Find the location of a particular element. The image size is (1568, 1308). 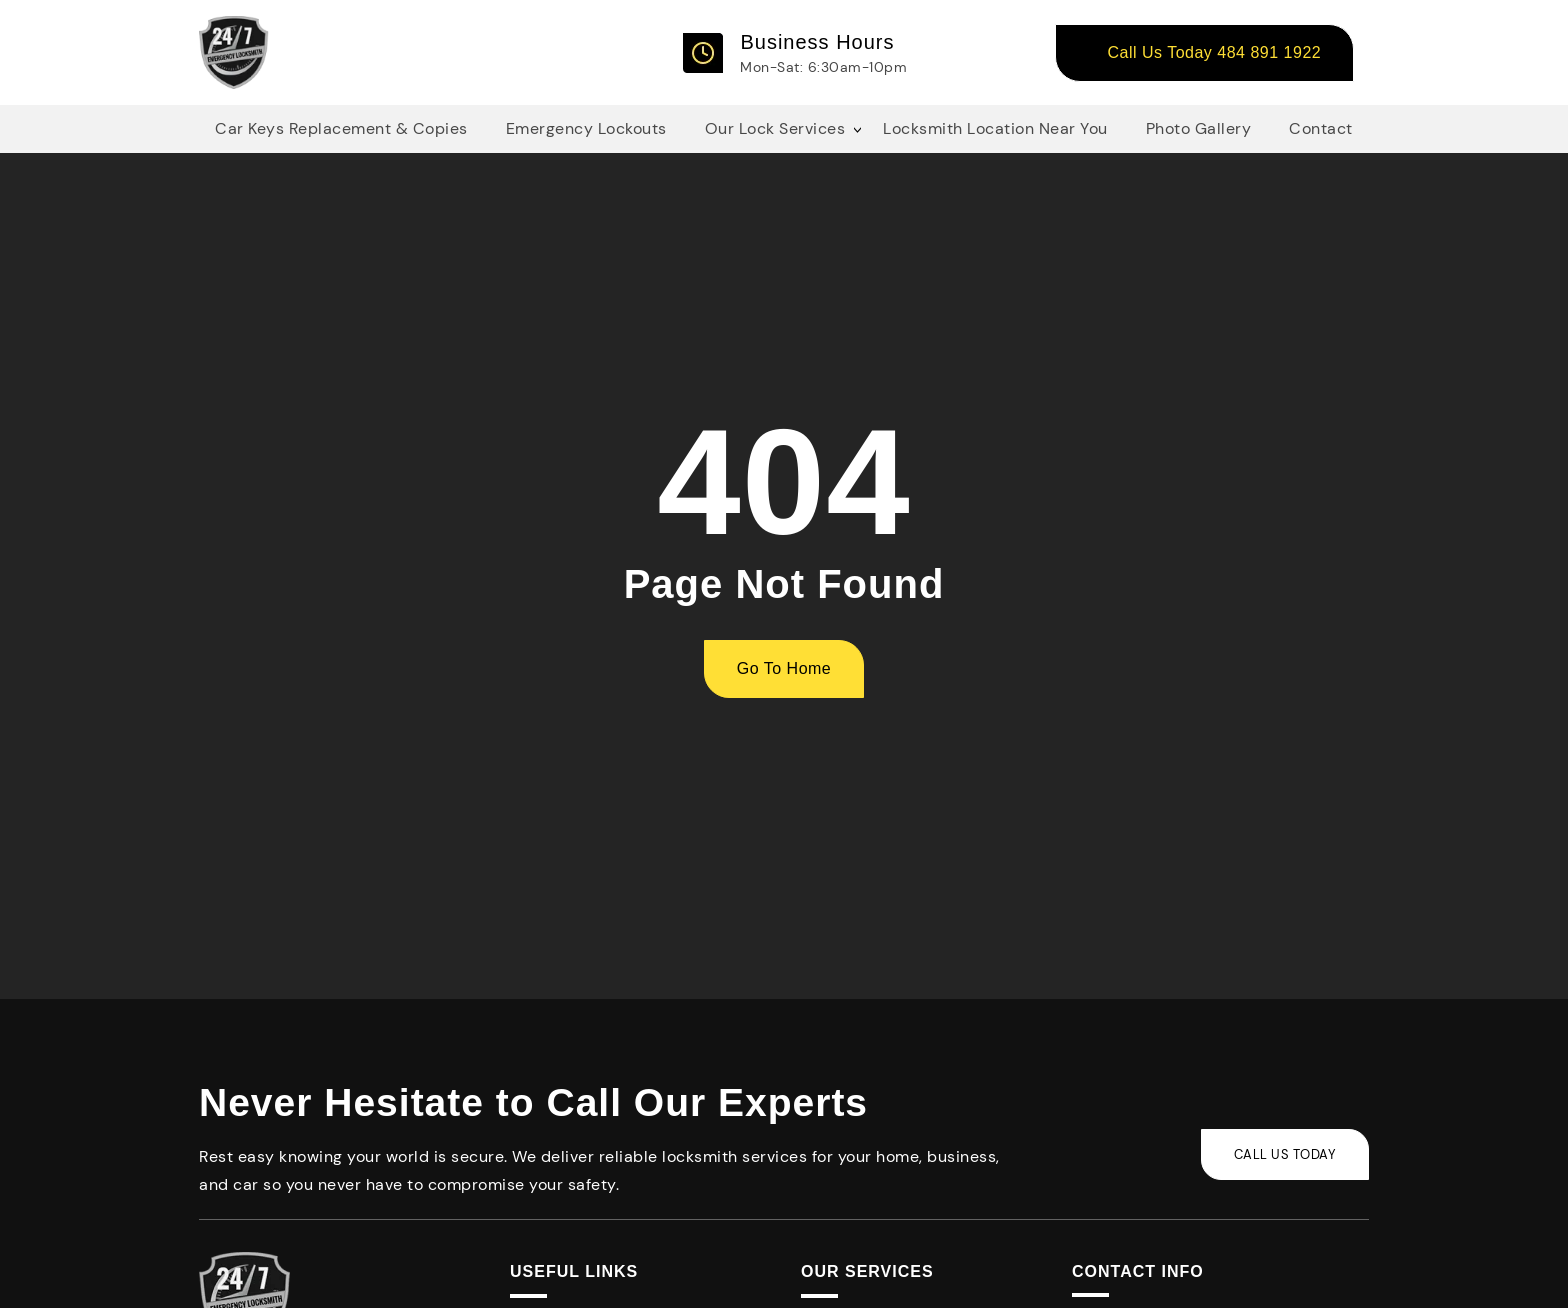

Photo Gallery is located at coordinates (1199, 128).